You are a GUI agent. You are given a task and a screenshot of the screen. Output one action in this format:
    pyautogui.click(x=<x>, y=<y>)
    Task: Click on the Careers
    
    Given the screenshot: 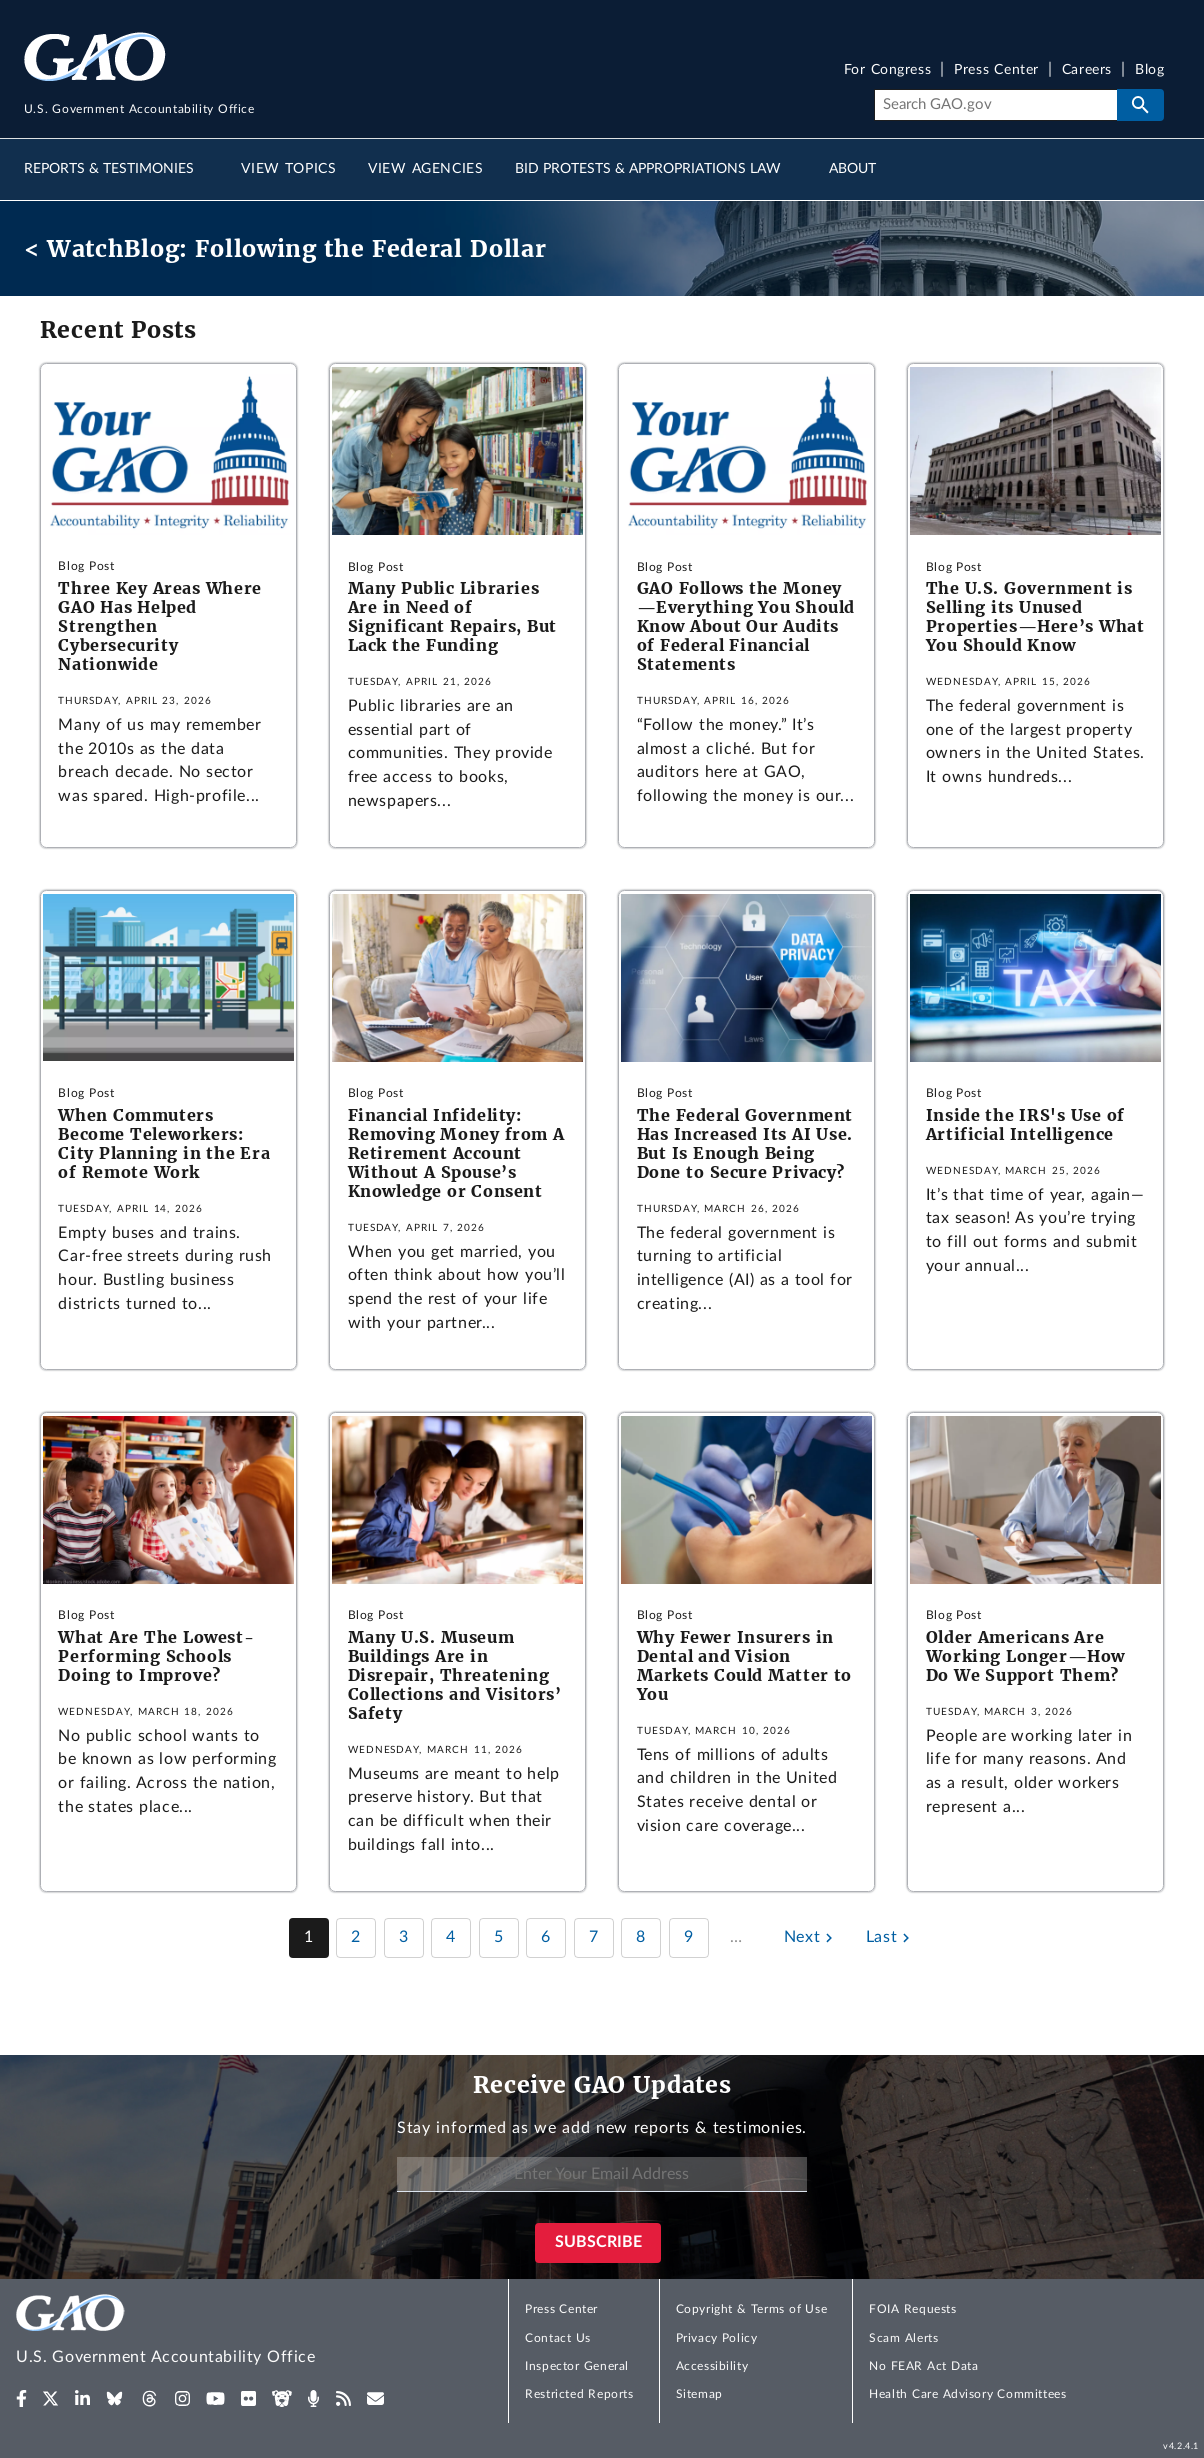 What is the action you would take?
    pyautogui.click(x=1087, y=70)
    